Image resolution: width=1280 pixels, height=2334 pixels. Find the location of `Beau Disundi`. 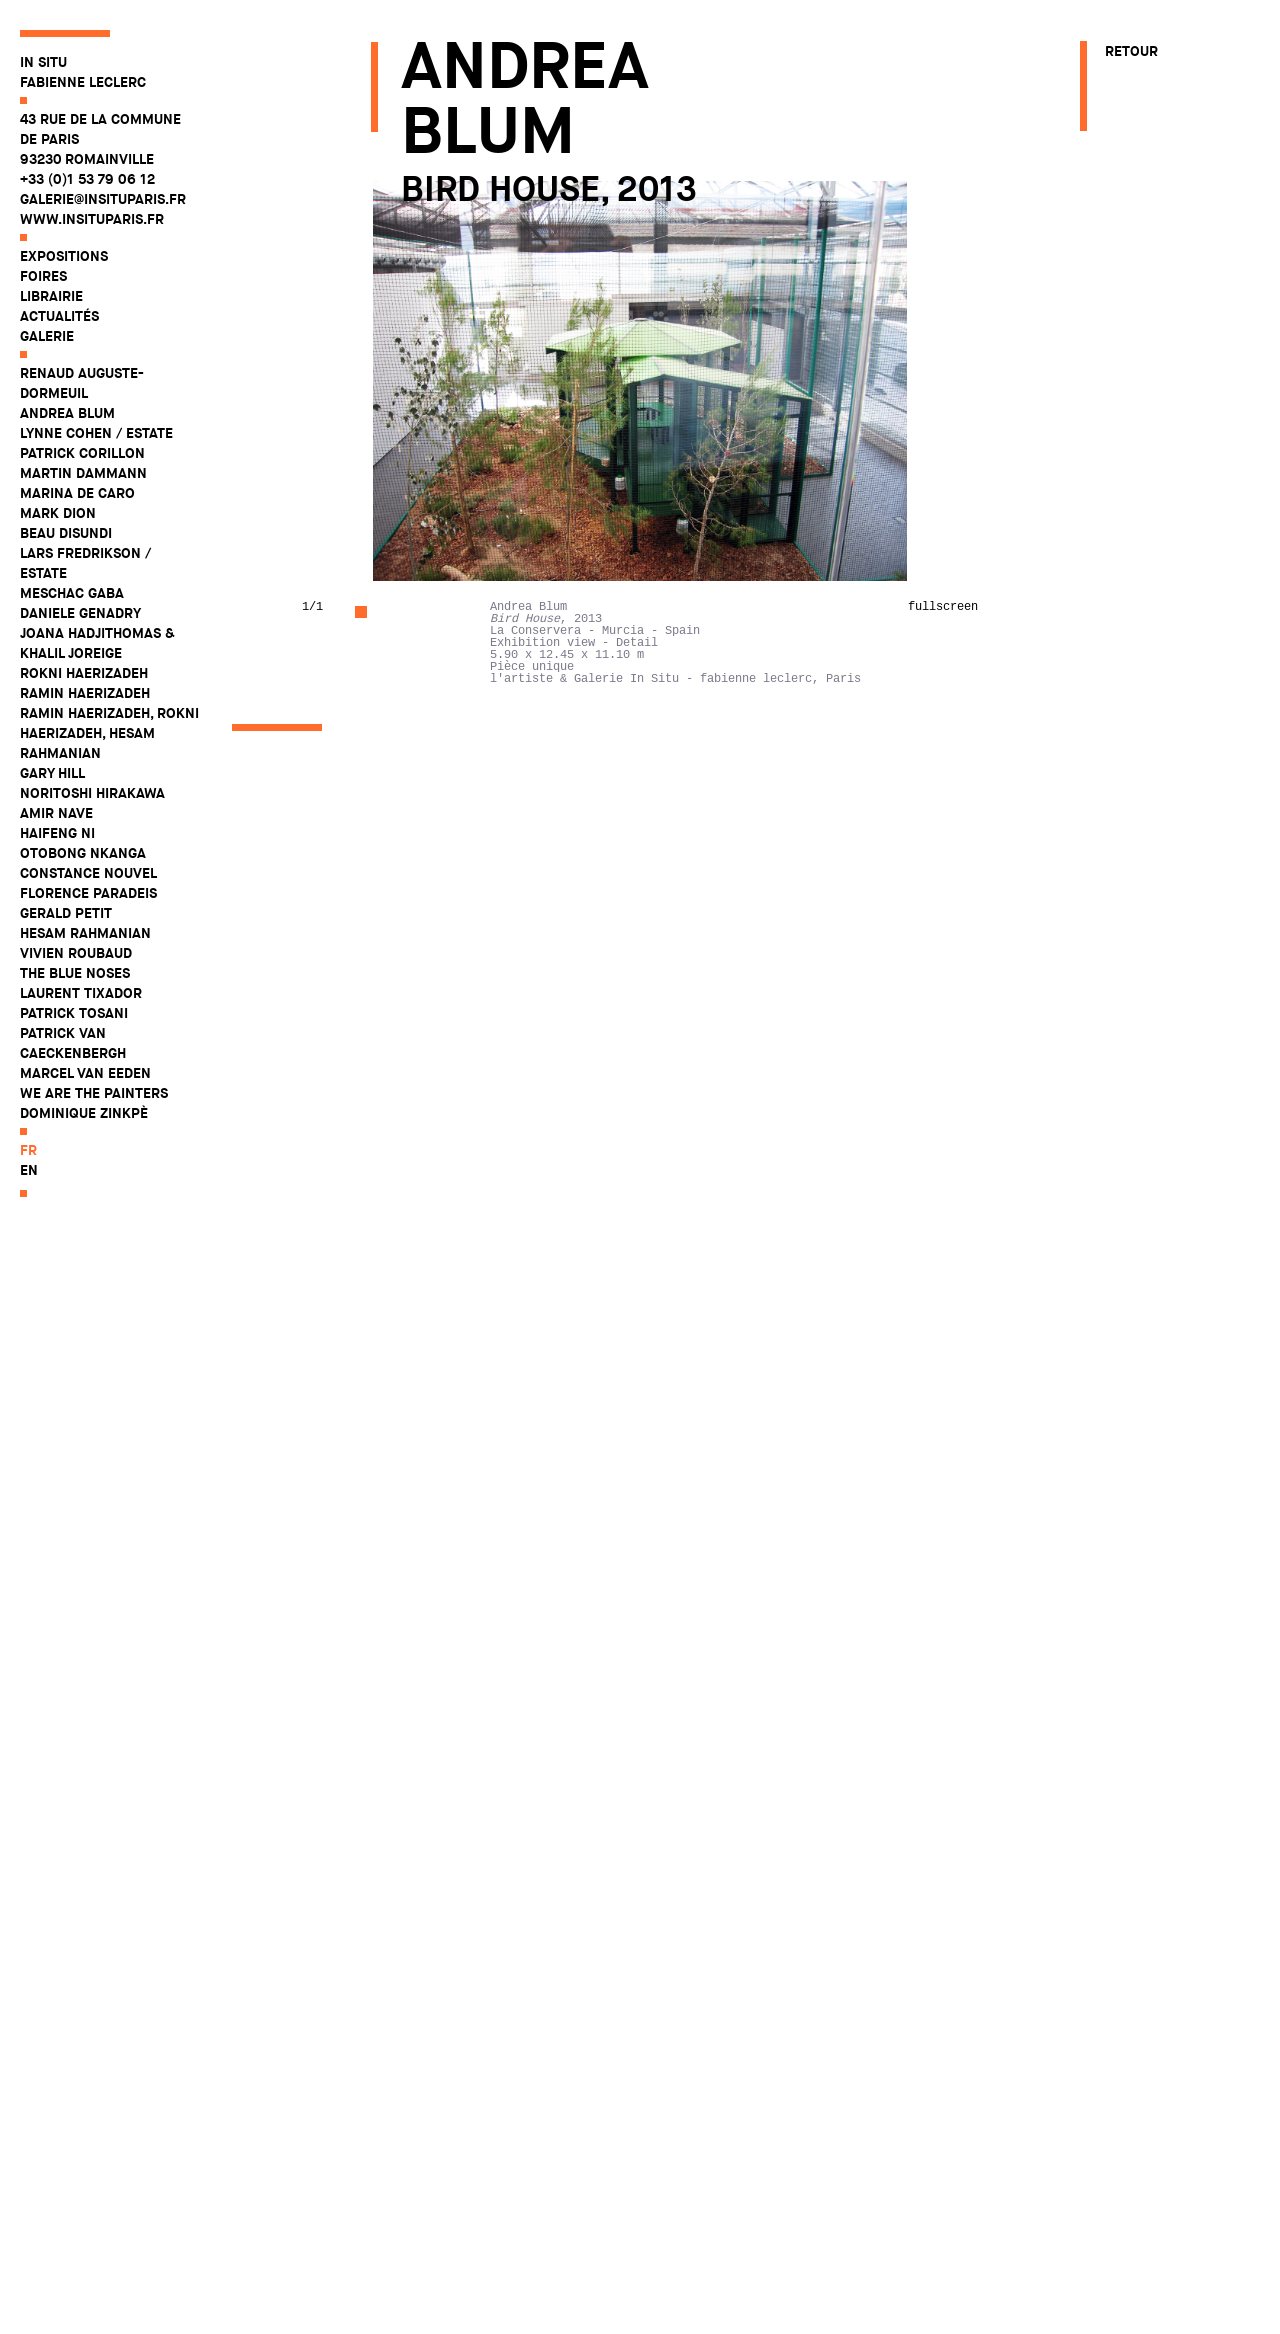

Beau Disundi is located at coordinates (66, 533).